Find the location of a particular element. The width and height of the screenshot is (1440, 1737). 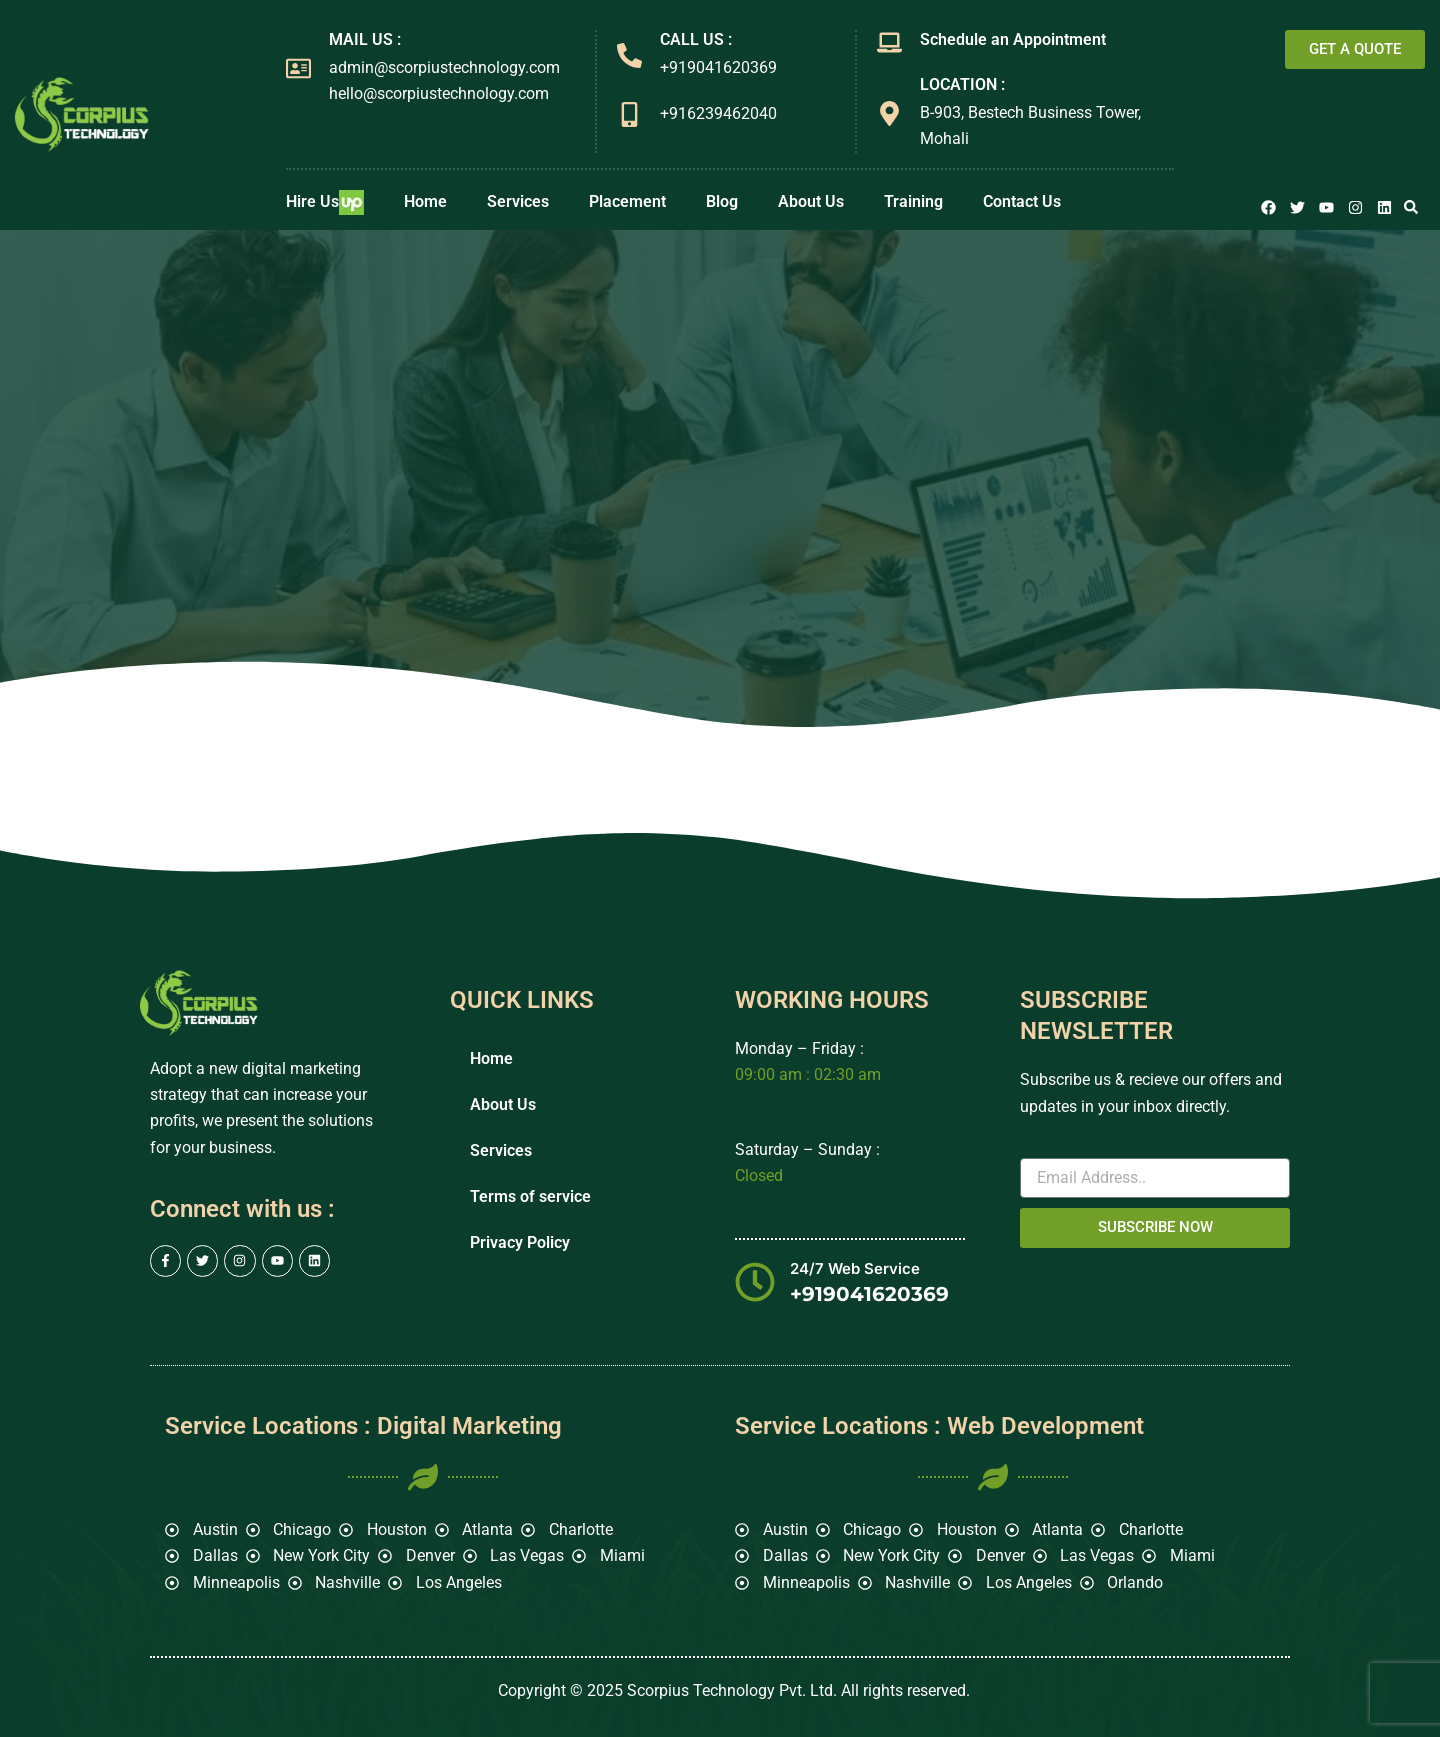

hello@scorpiustechnology.com is located at coordinates (439, 93).